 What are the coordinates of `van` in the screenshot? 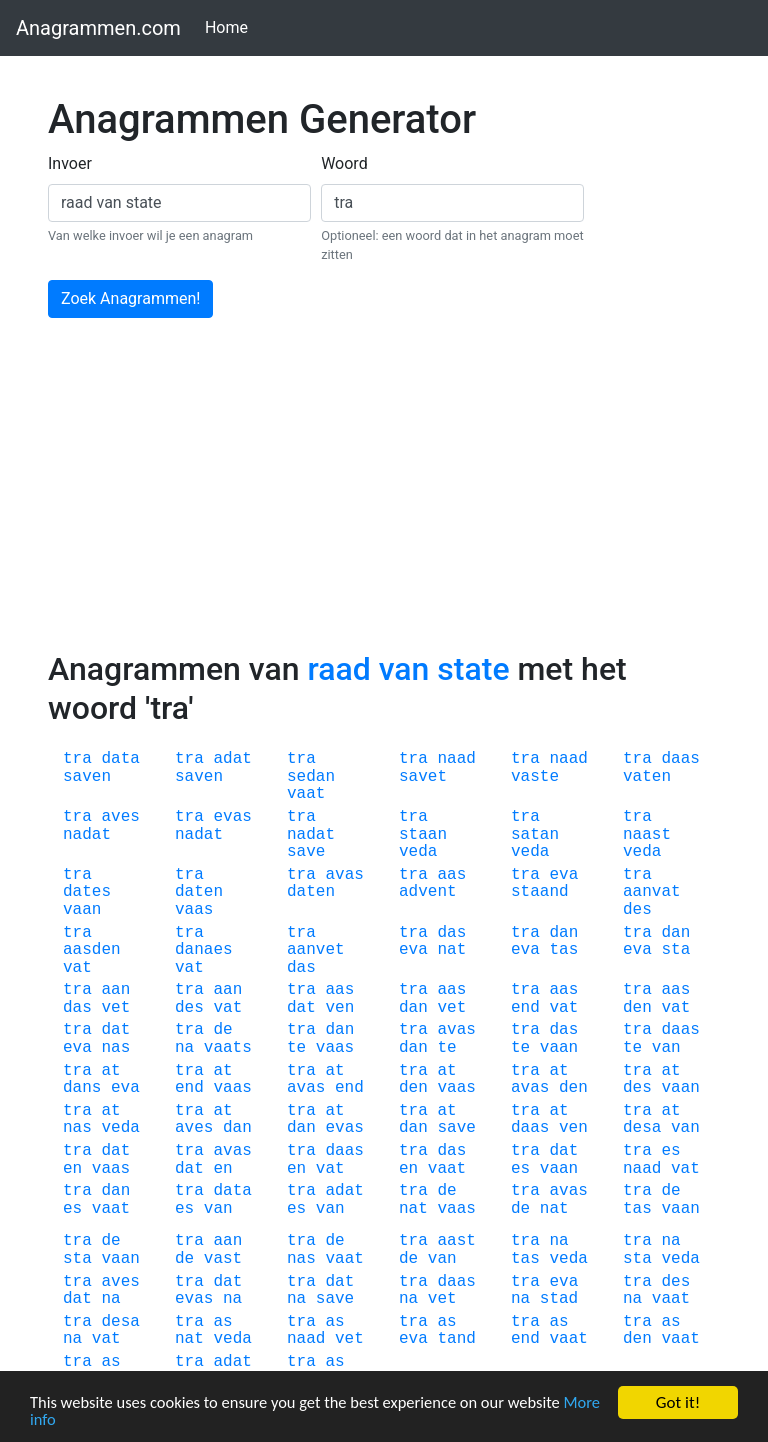 It's located at (666, 1048).